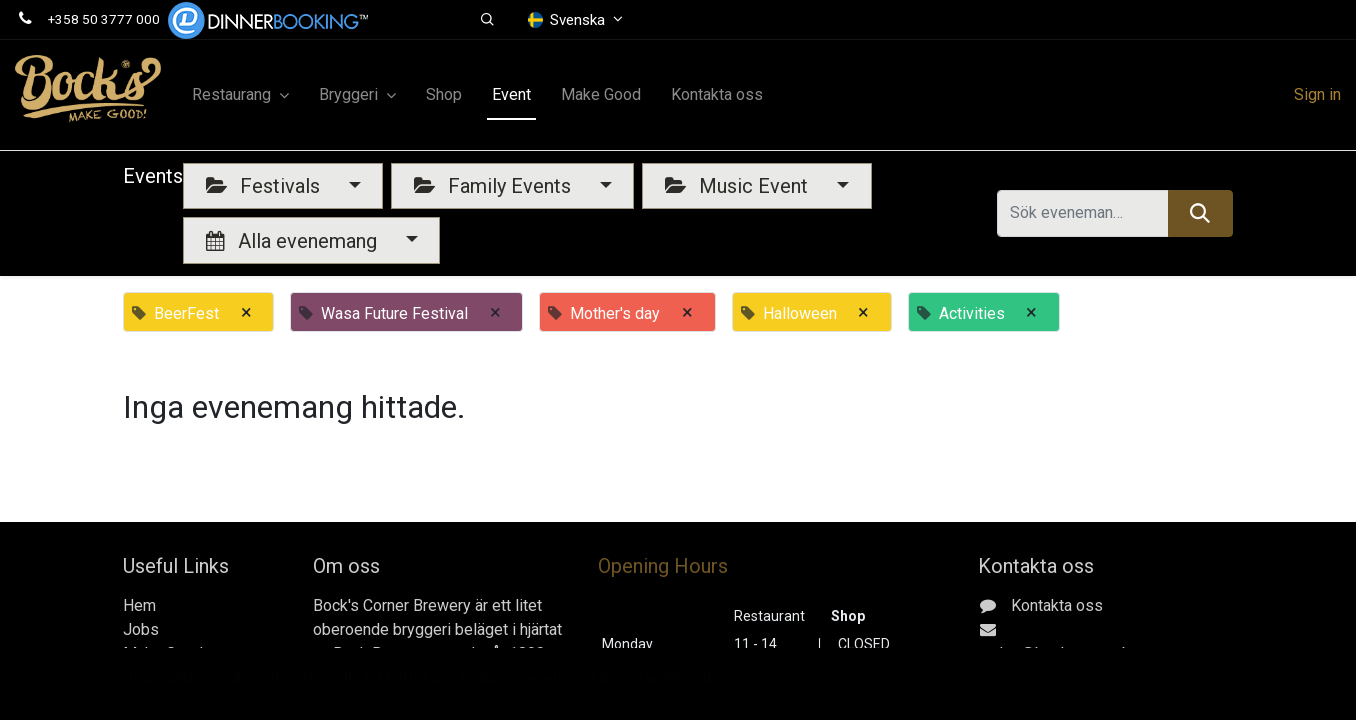 This screenshot has width=1356, height=720. What do you see at coordinates (1317, 94) in the screenshot?
I see `Sign in` at bounding box center [1317, 94].